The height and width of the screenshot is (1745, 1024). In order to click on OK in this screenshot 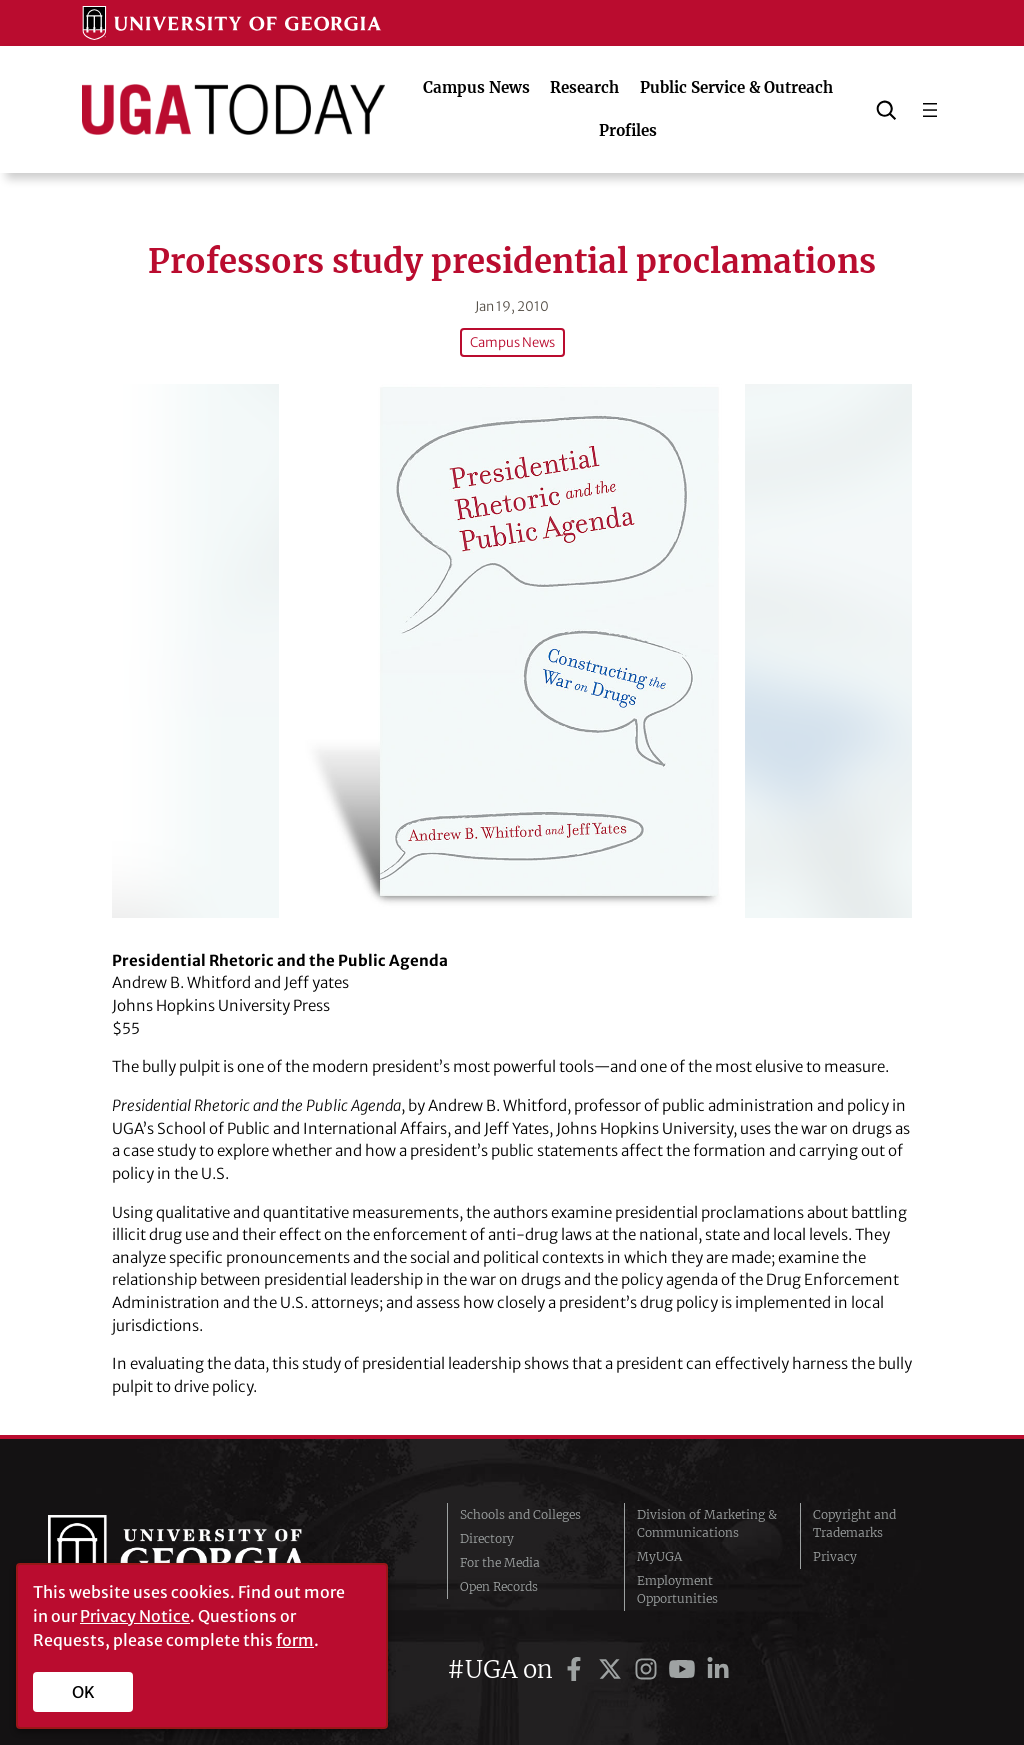, I will do `click(83, 1692)`.